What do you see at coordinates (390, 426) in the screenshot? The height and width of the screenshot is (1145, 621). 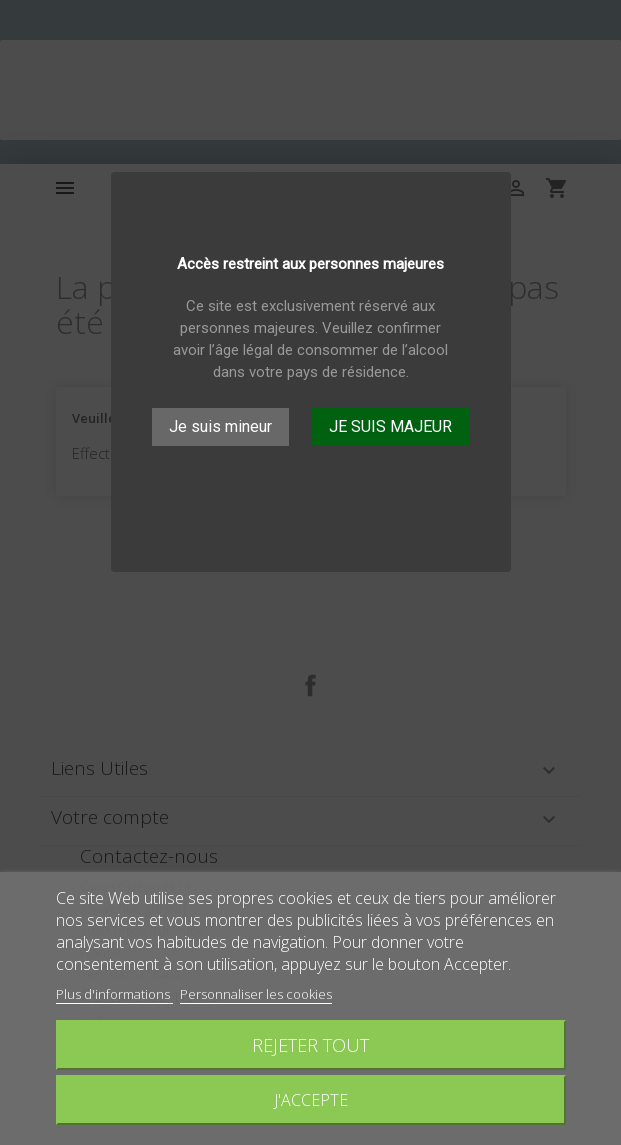 I see `JE SUIS MAJEUR` at bounding box center [390, 426].